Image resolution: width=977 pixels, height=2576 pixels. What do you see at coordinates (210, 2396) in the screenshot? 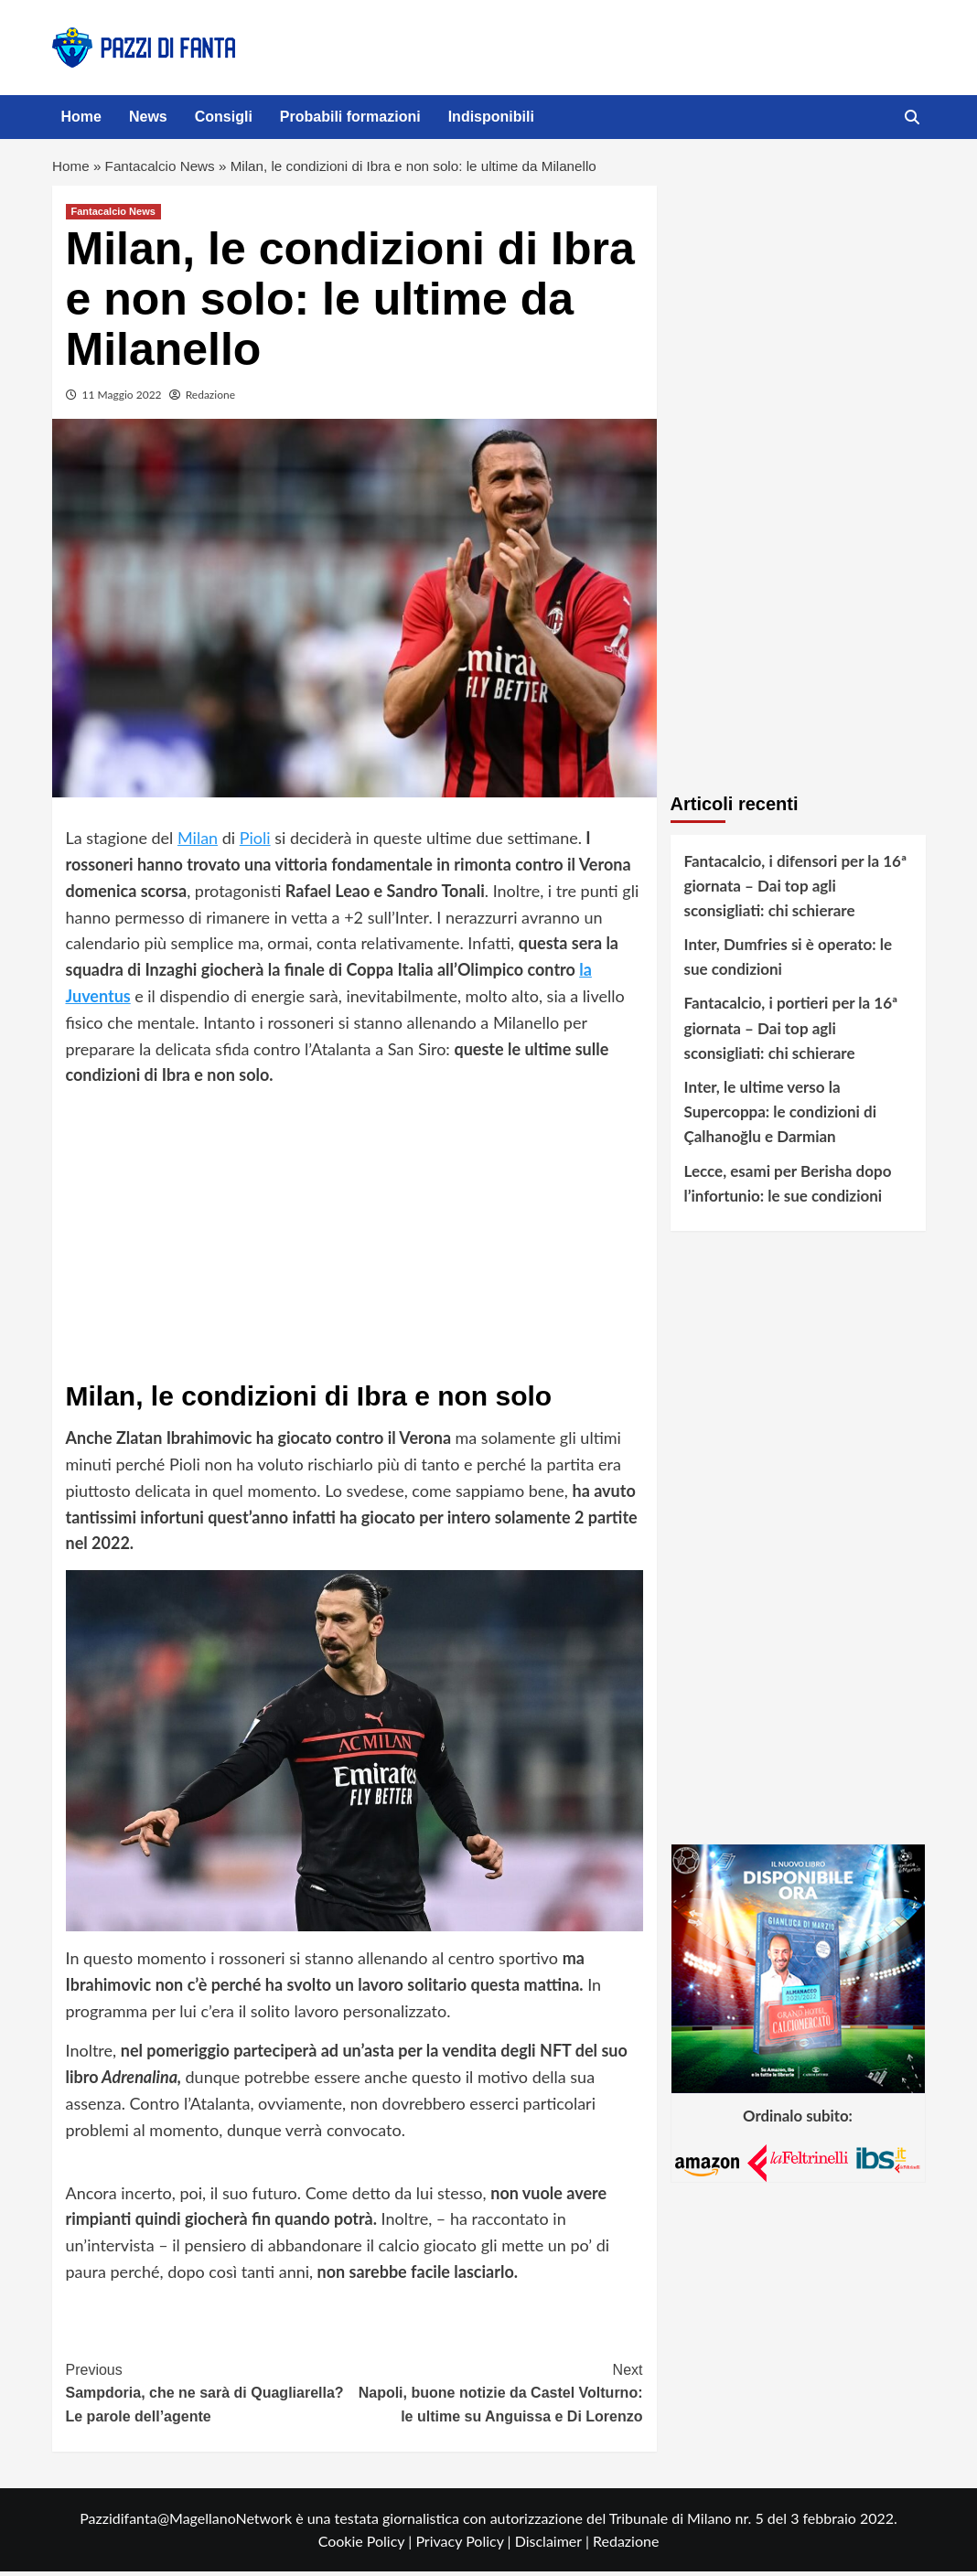
I see `Sampdoria, che ne sarà di Quagliarella? Le parole dell’agente` at bounding box center [210, 2396].